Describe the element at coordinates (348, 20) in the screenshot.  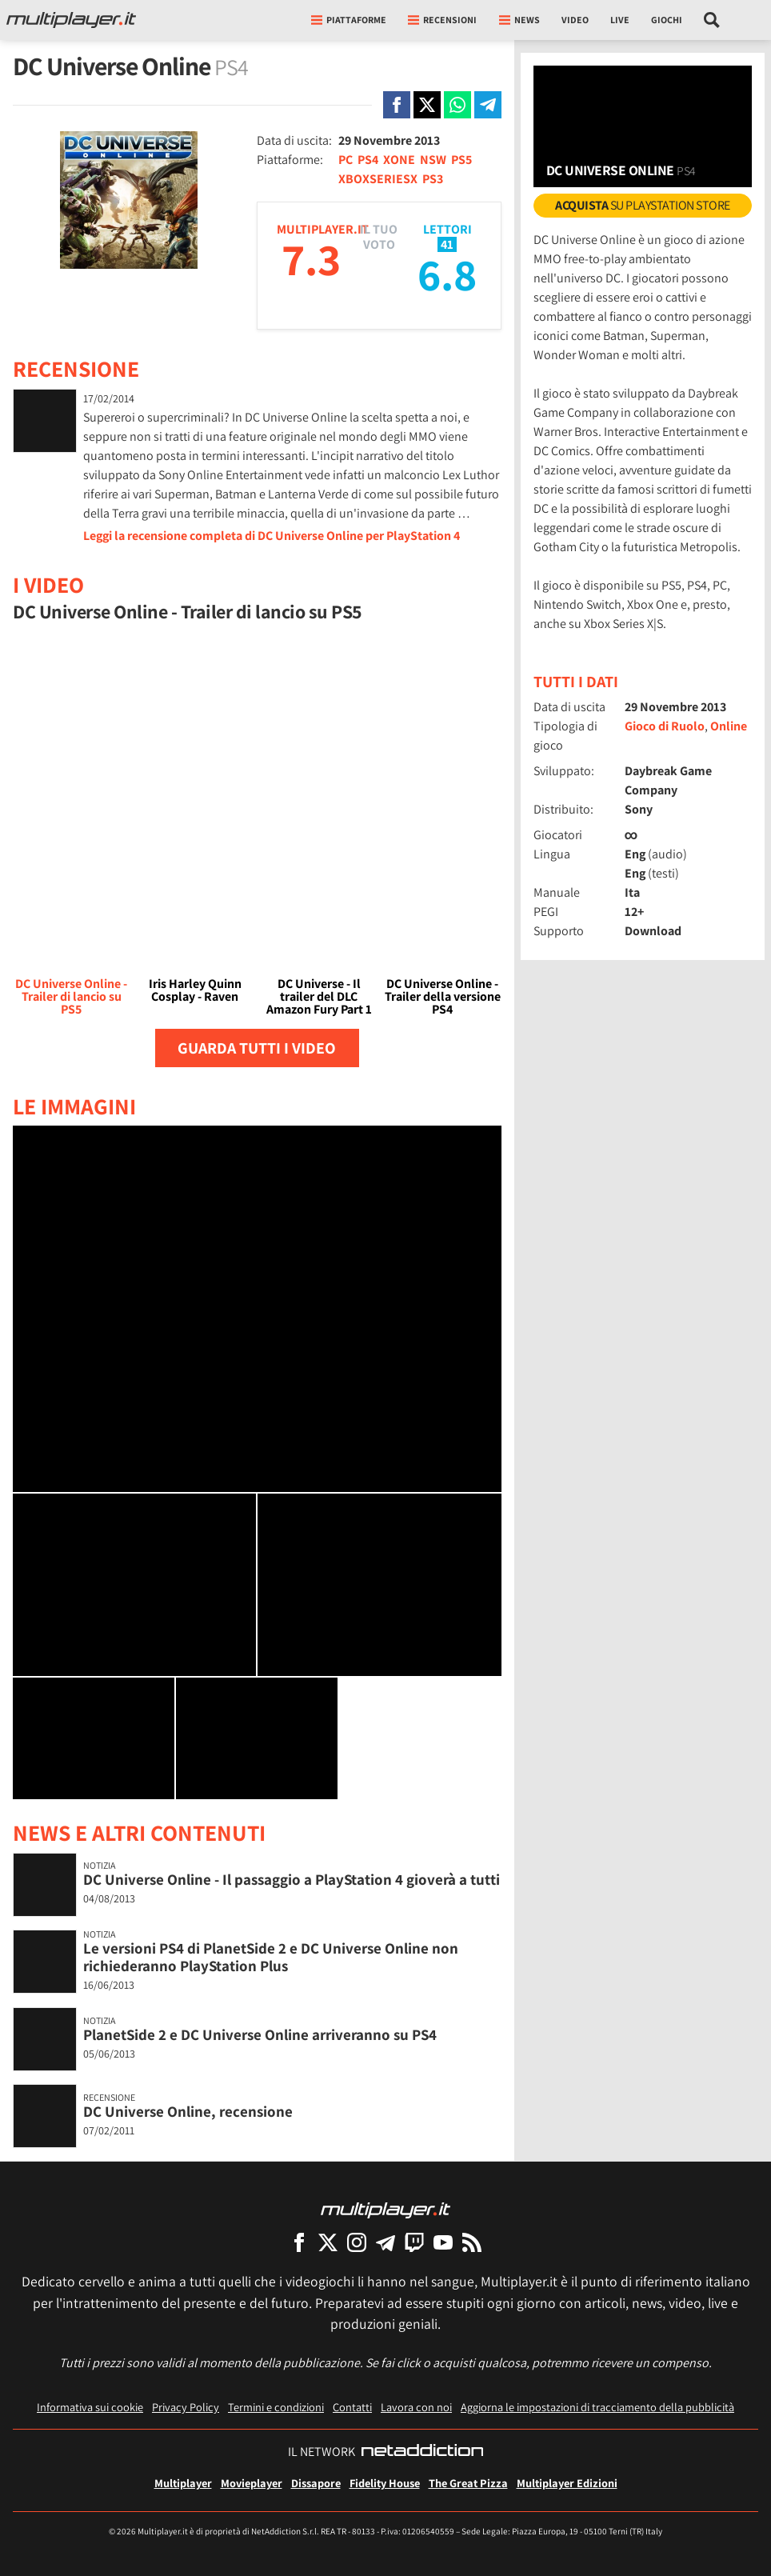
I see `Piattaforme [button]` at that location.